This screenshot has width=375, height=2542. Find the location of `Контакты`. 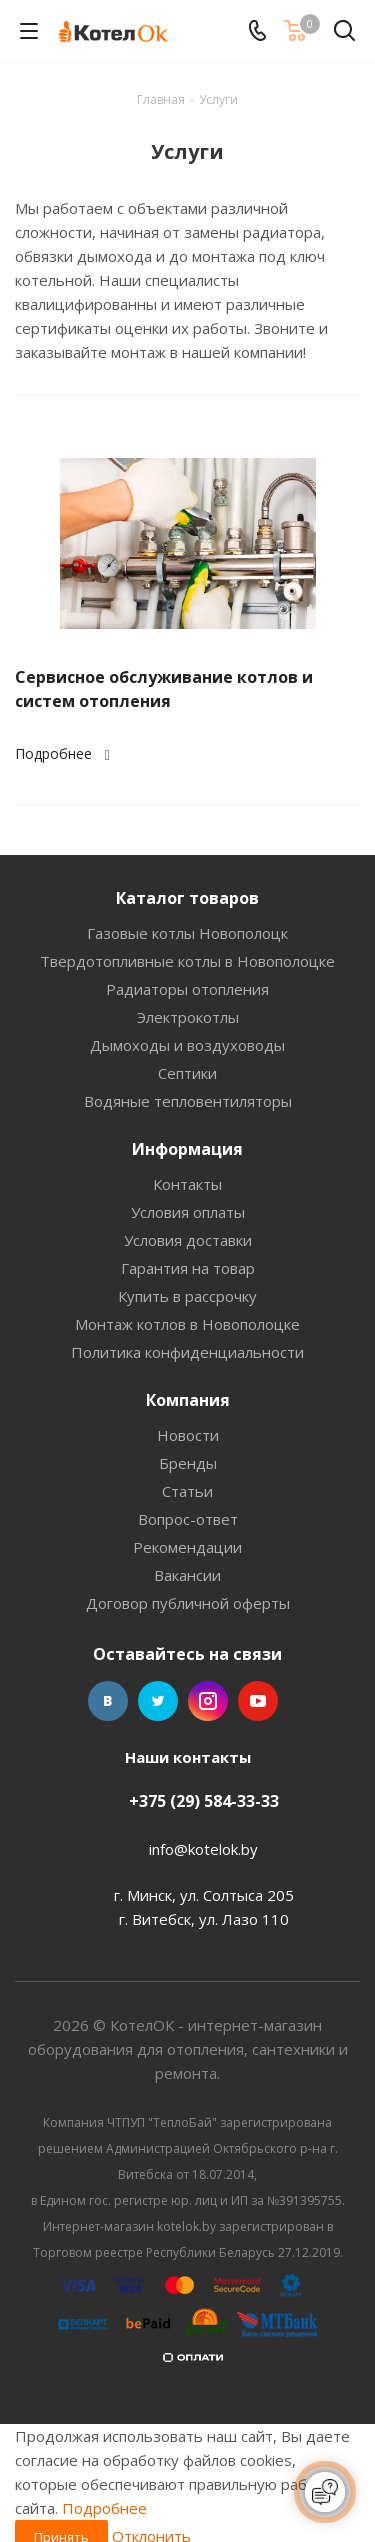

Контакты is located at coordinates (187, 1184).